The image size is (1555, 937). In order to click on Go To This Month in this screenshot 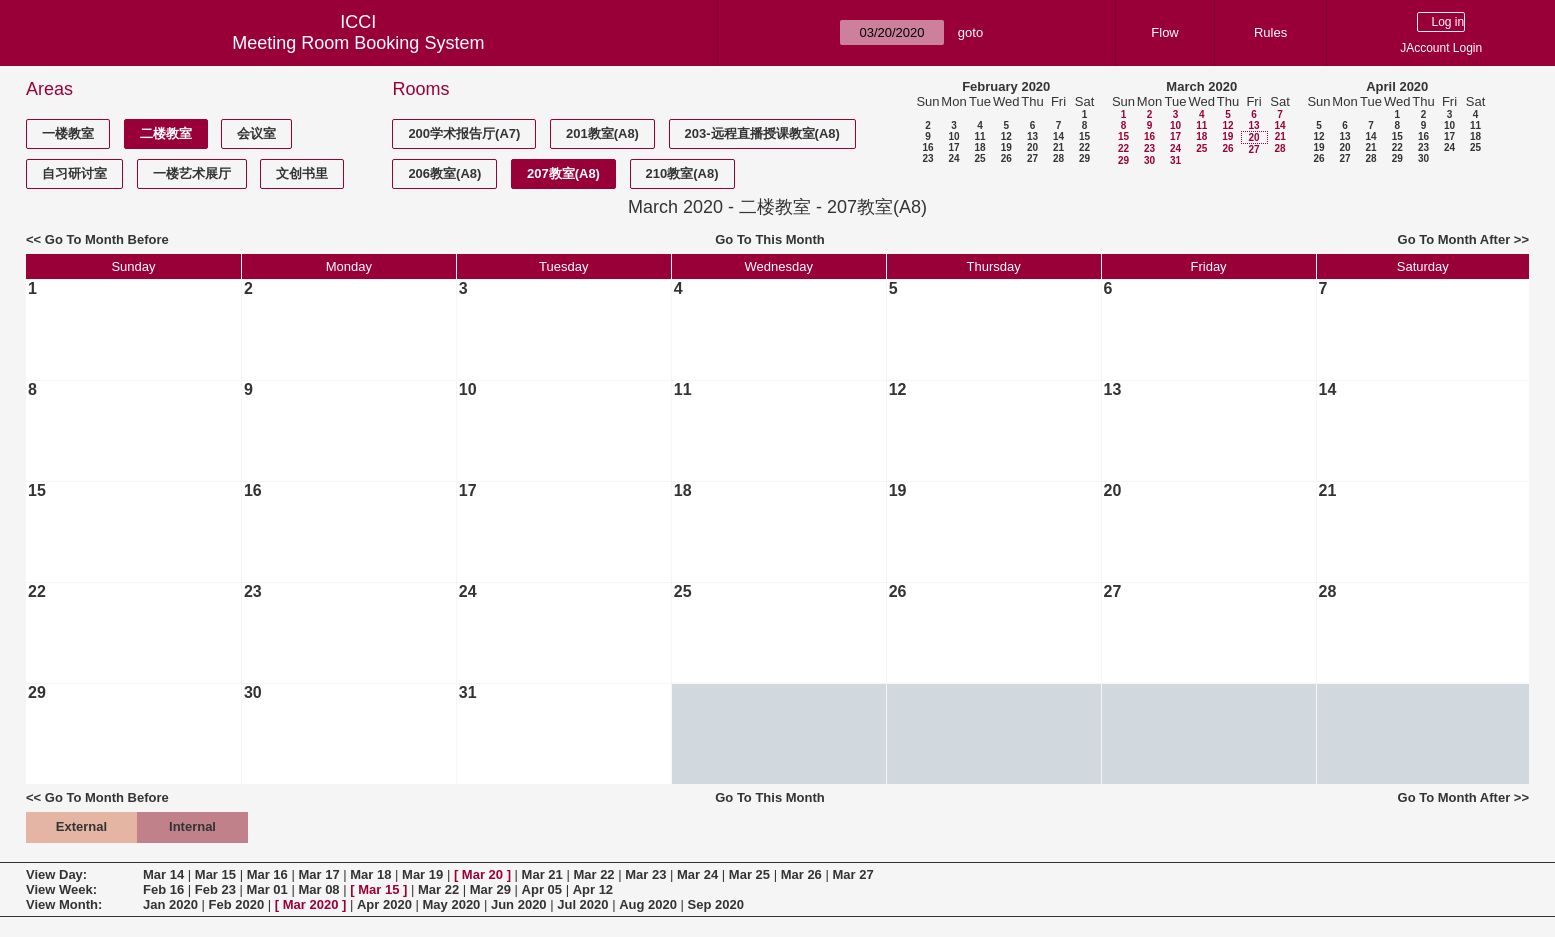, I will do `click(770, 239)`.